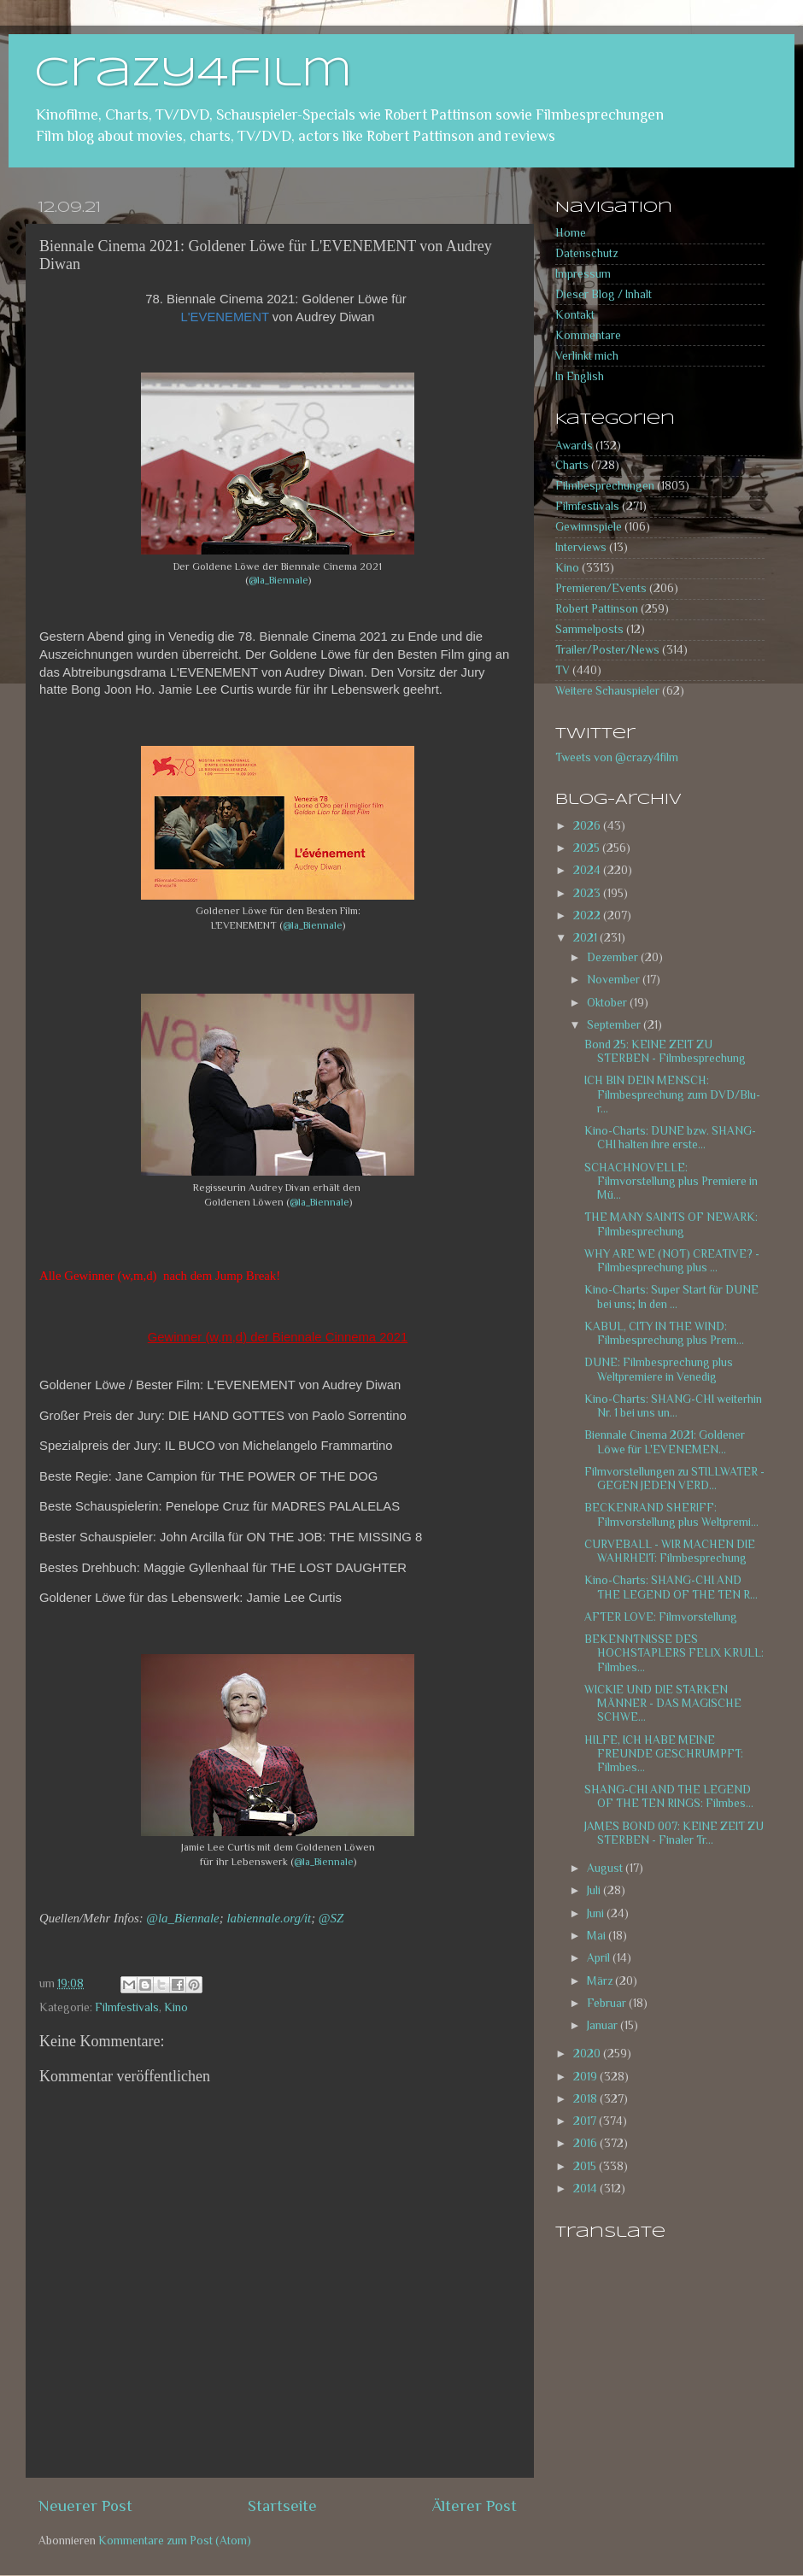  What do you see at coordinates (586, 2143) in the screenshot?
I see `2016` at bounding box center [586, 2143].